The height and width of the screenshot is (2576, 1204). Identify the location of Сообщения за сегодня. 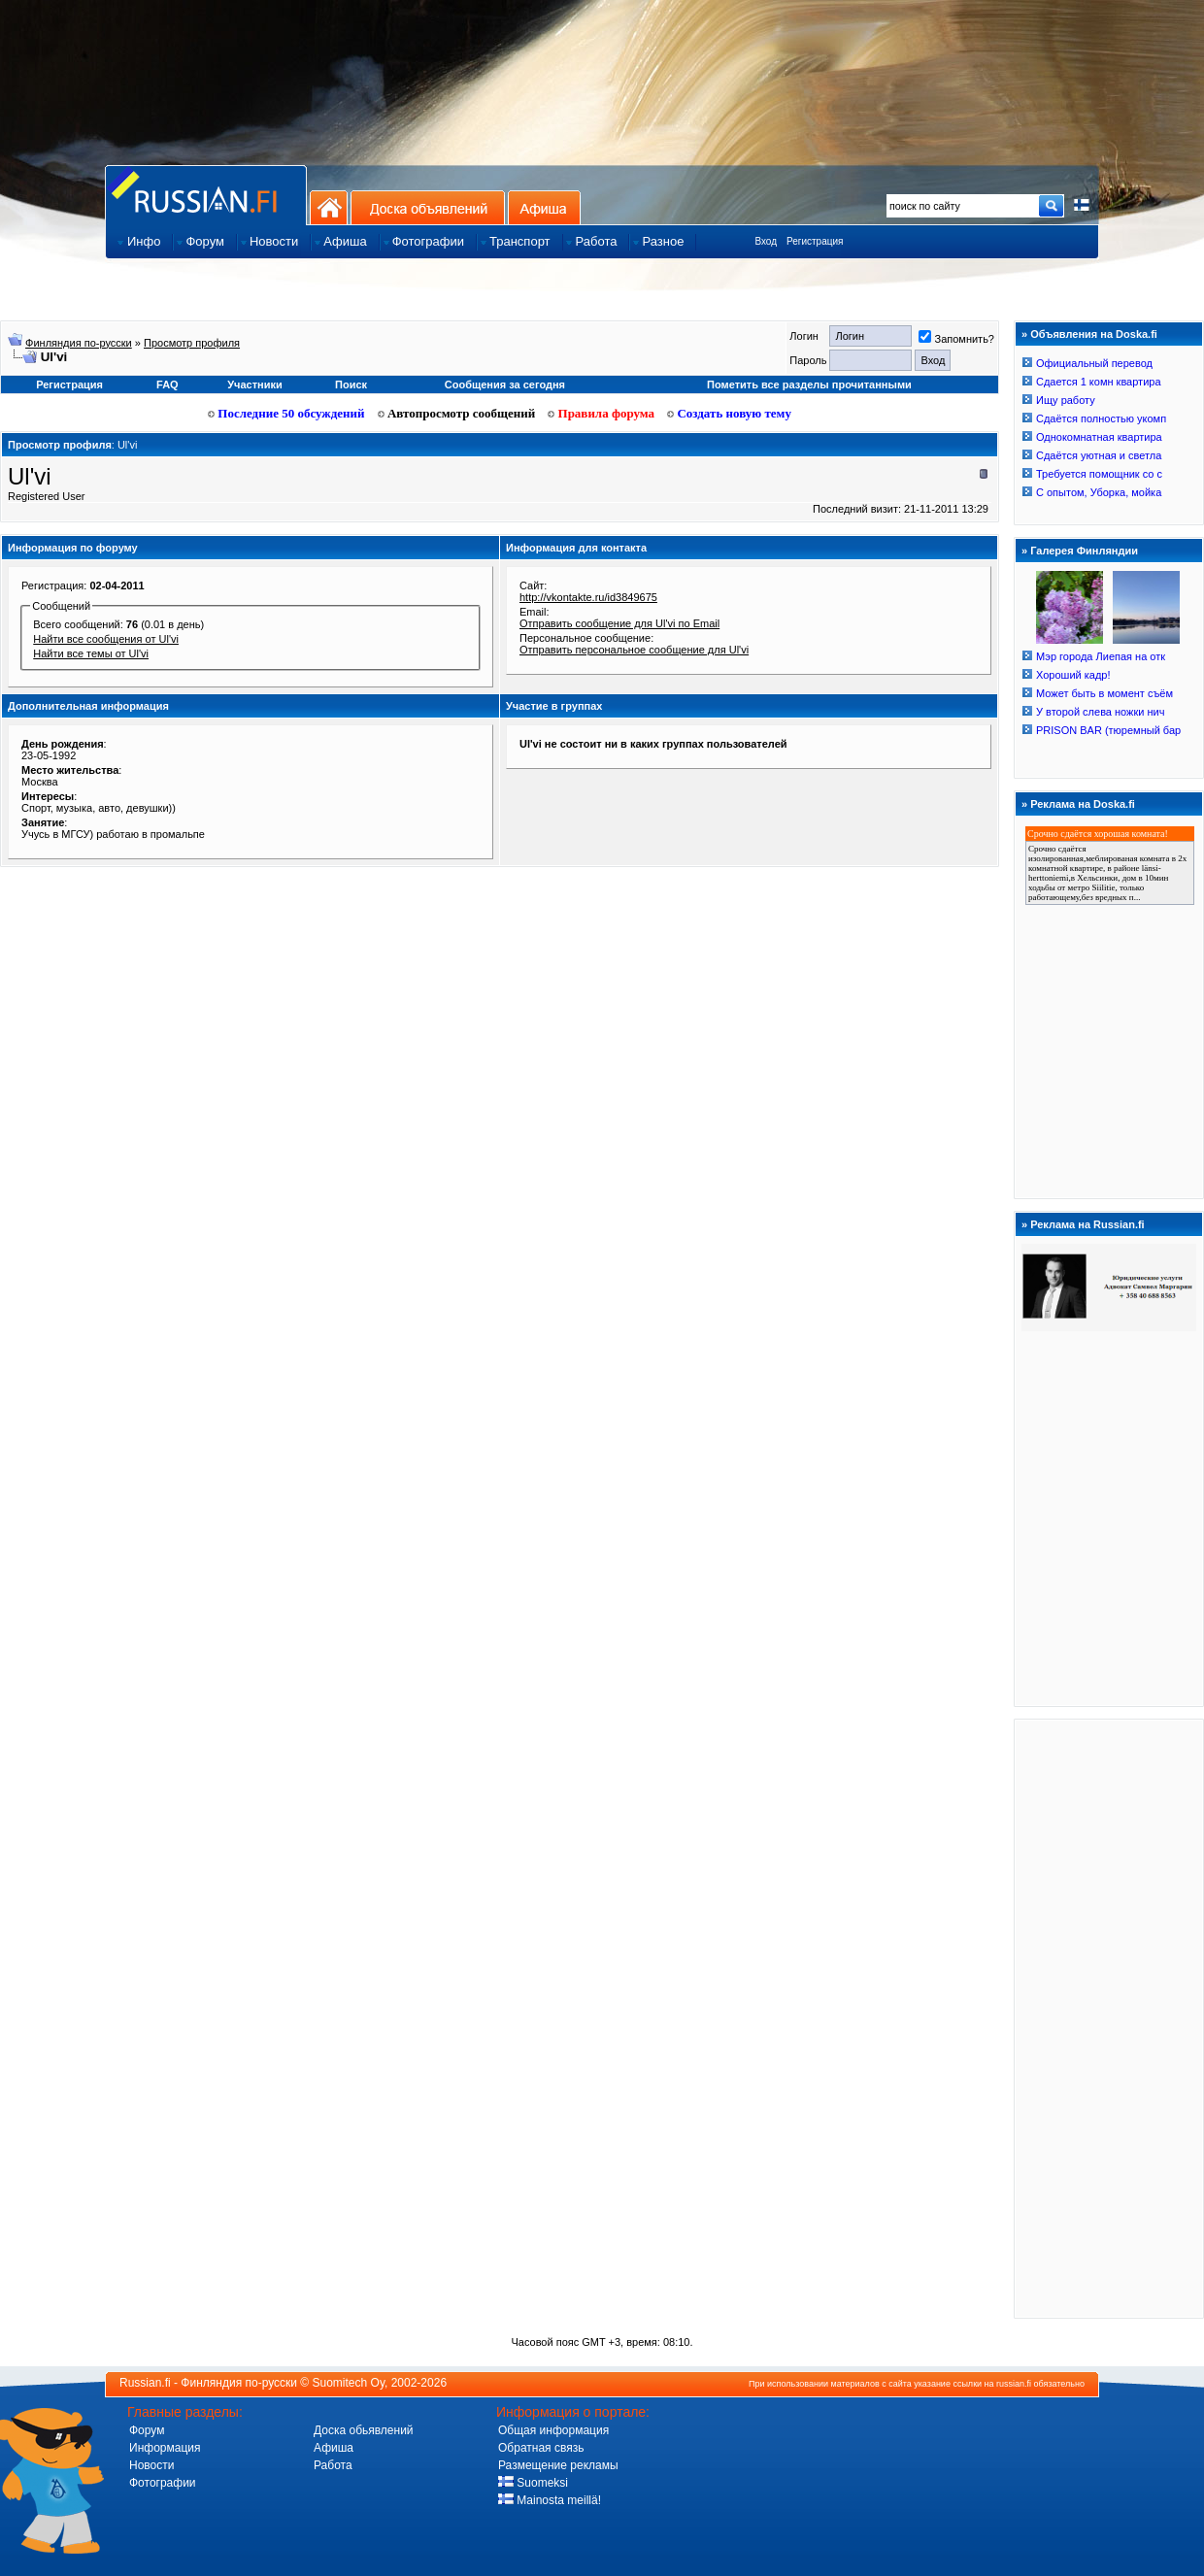
(505, 384).